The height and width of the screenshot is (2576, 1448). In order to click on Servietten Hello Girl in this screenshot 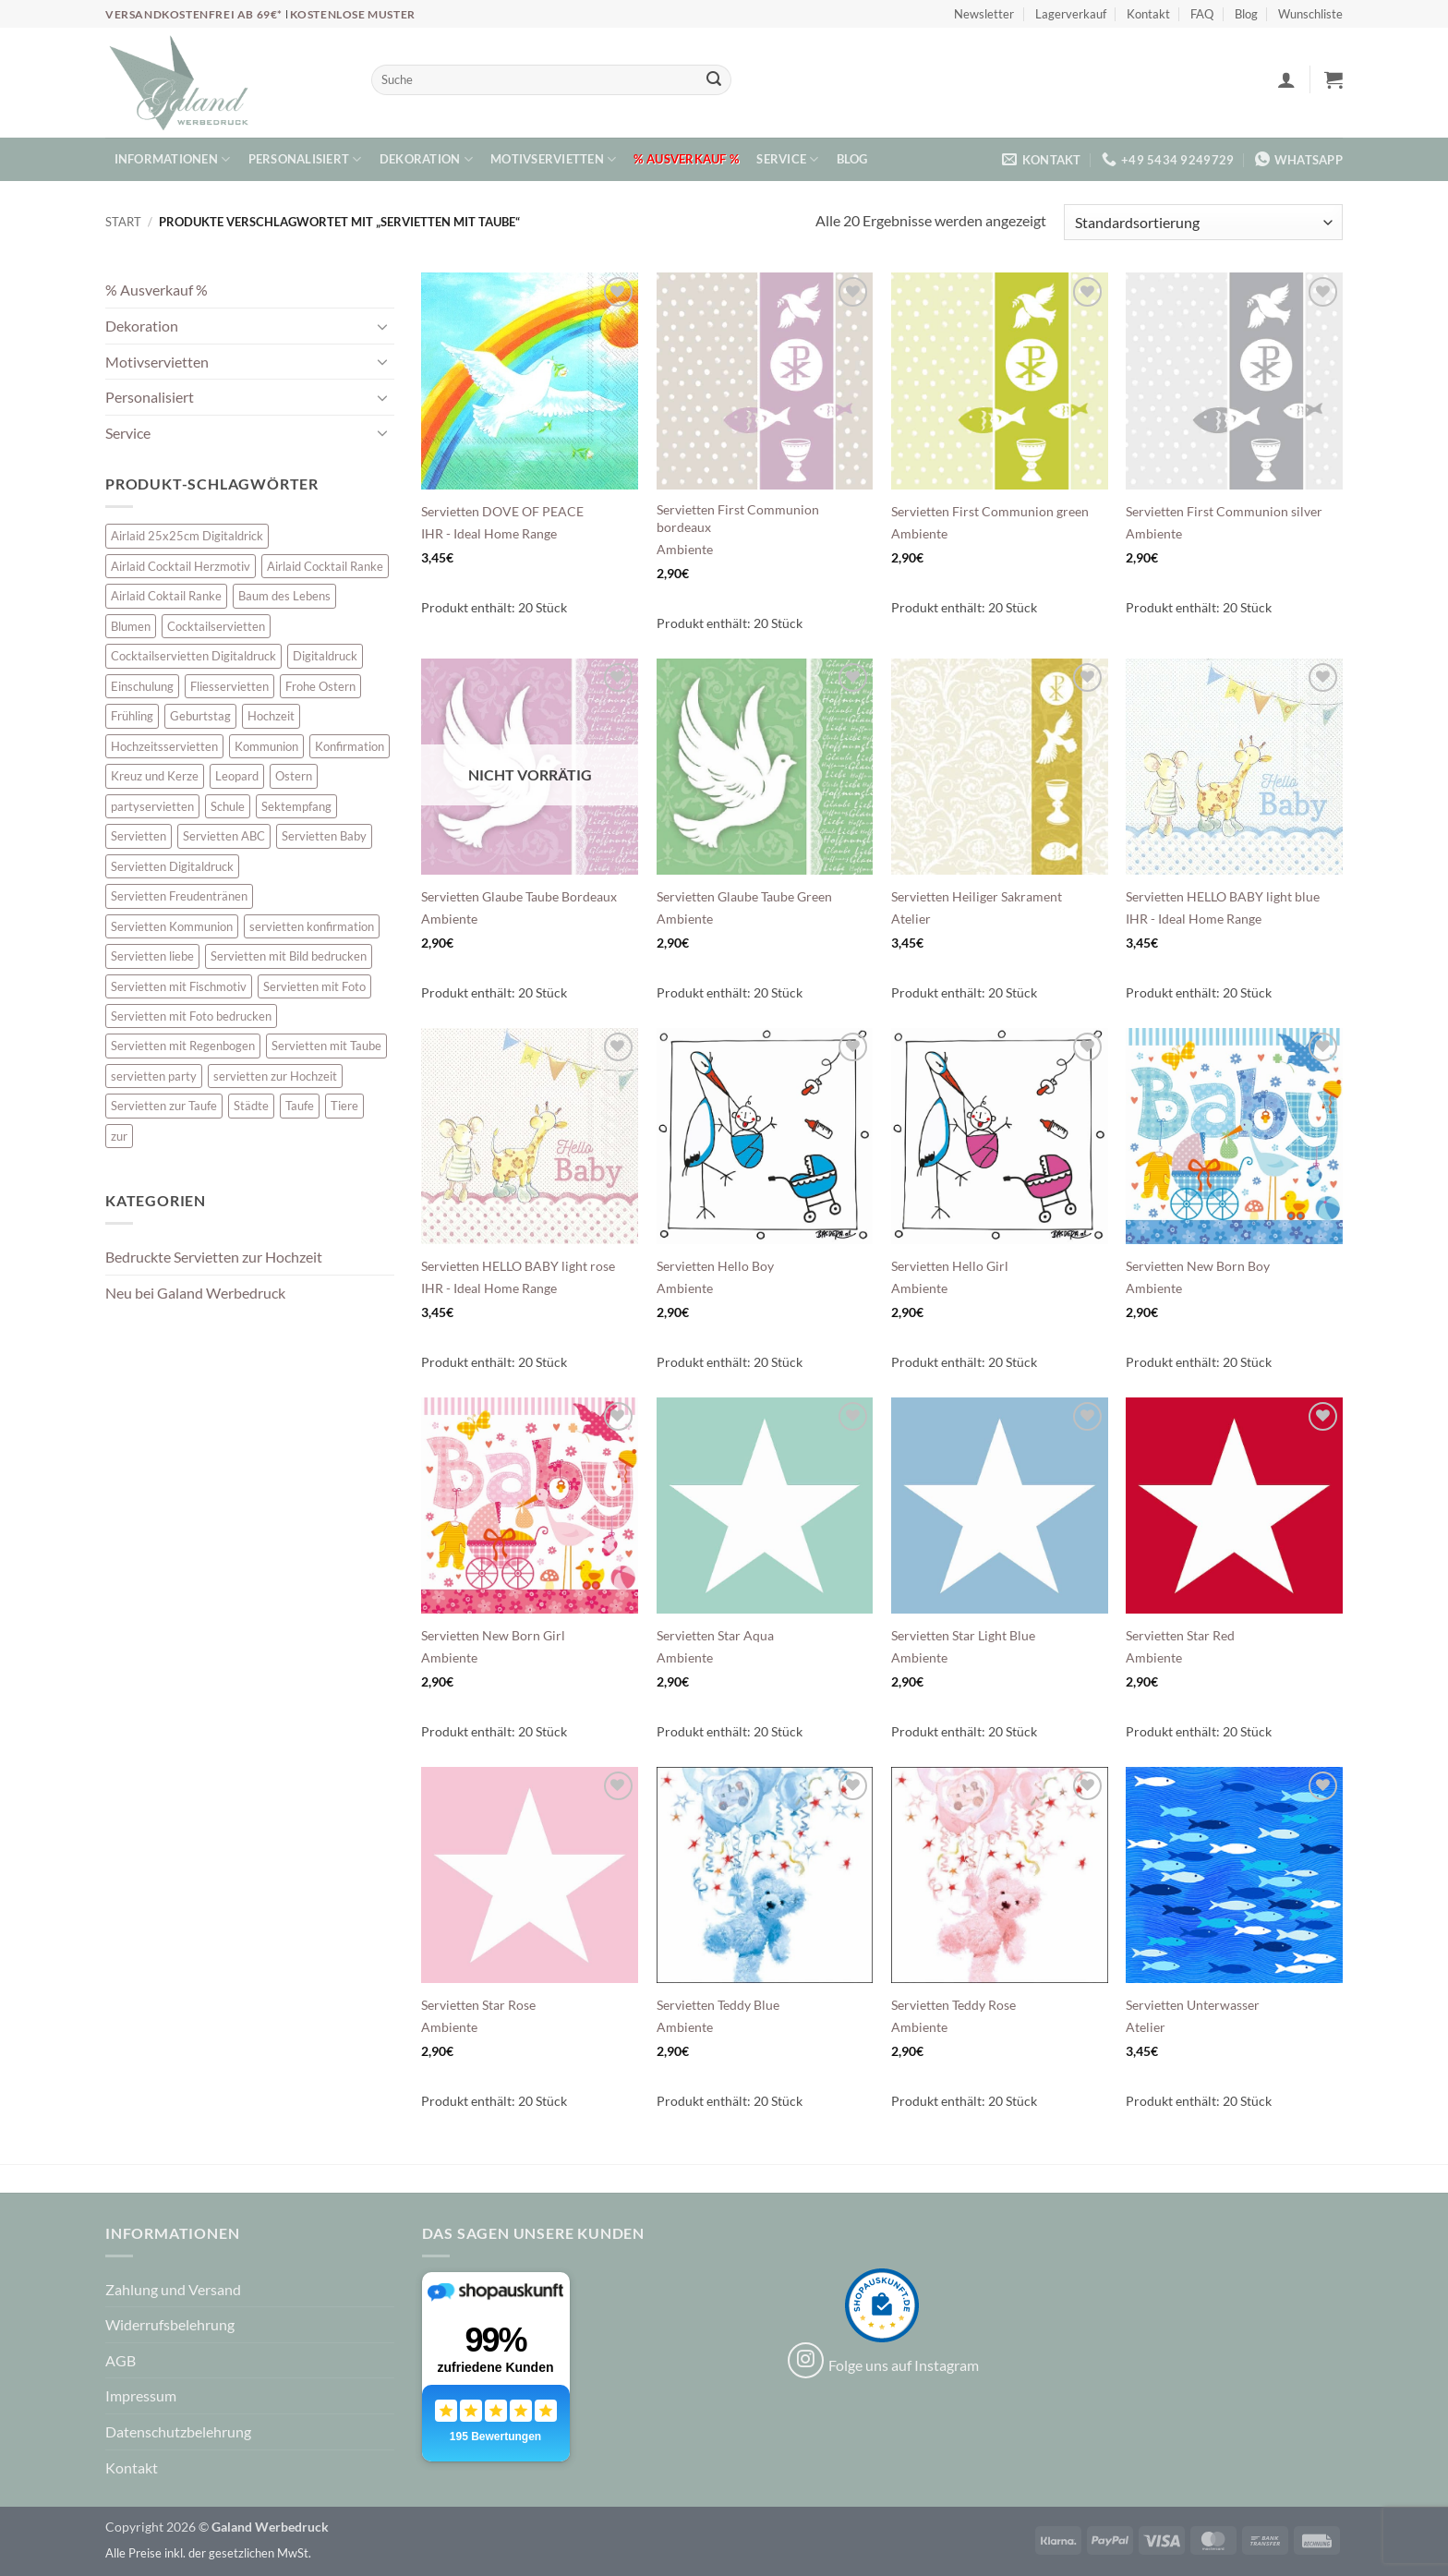, I will do `click(949, 1266)`.